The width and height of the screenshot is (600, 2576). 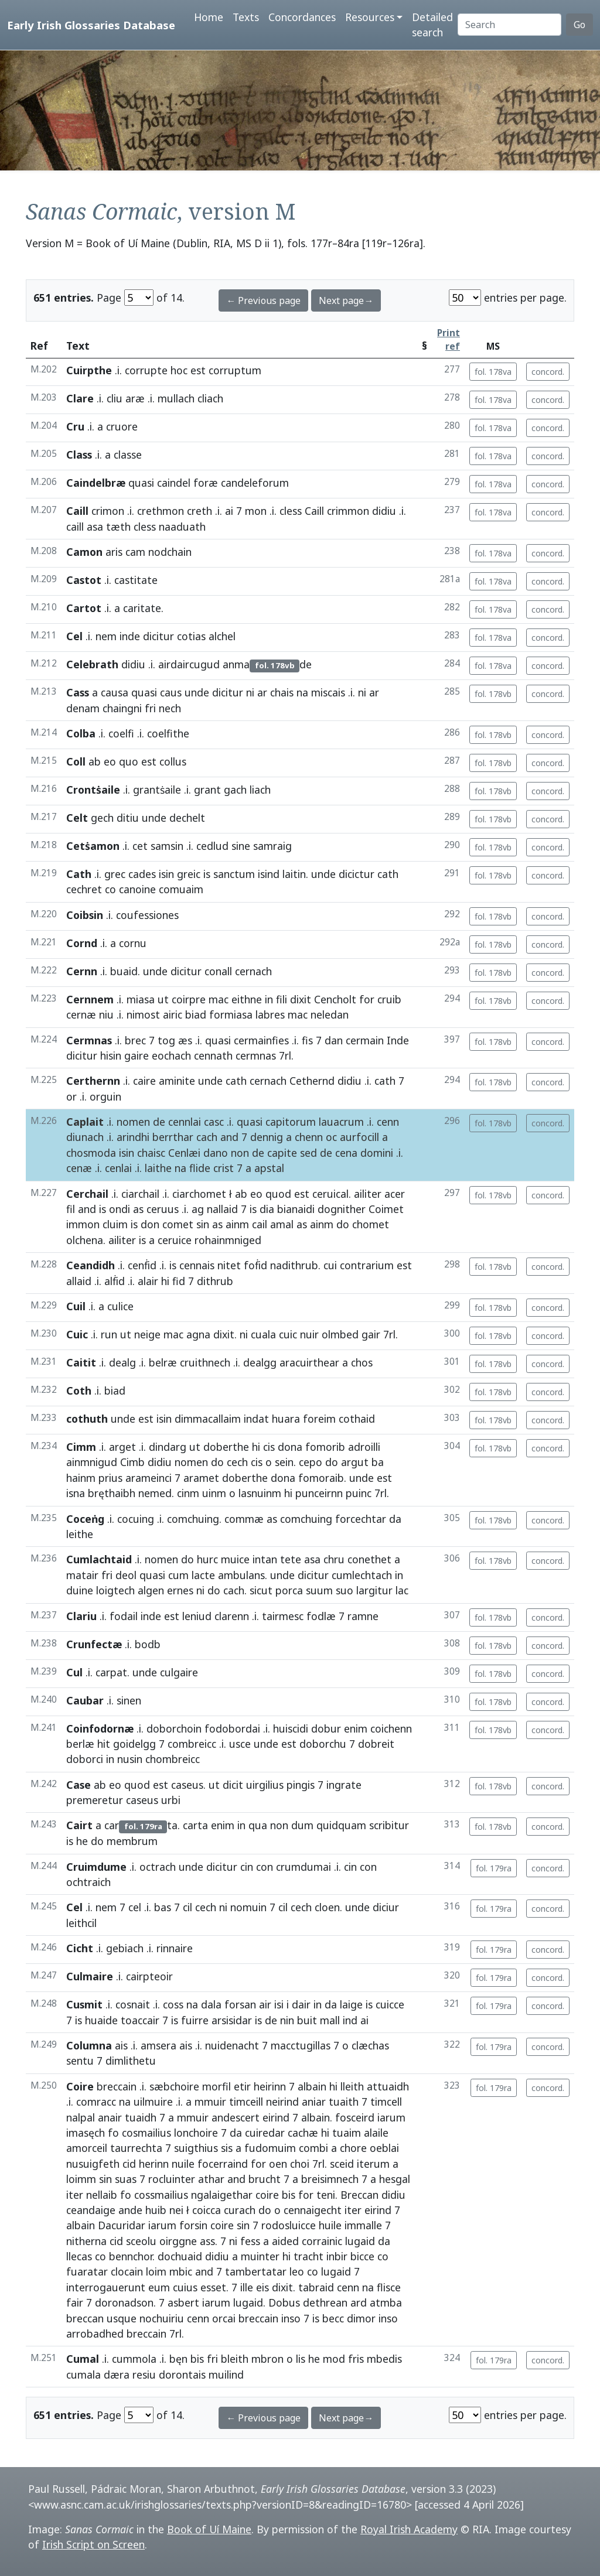 I want to click on cuicce, so click(x=390, y=2004).